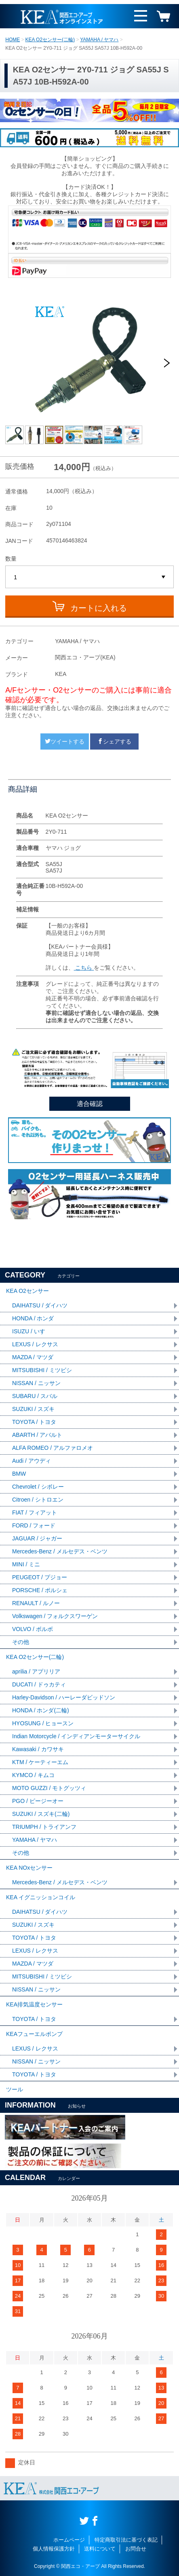  I want to click on TRIUMPH / トライアンフ, so click(44, 1827).